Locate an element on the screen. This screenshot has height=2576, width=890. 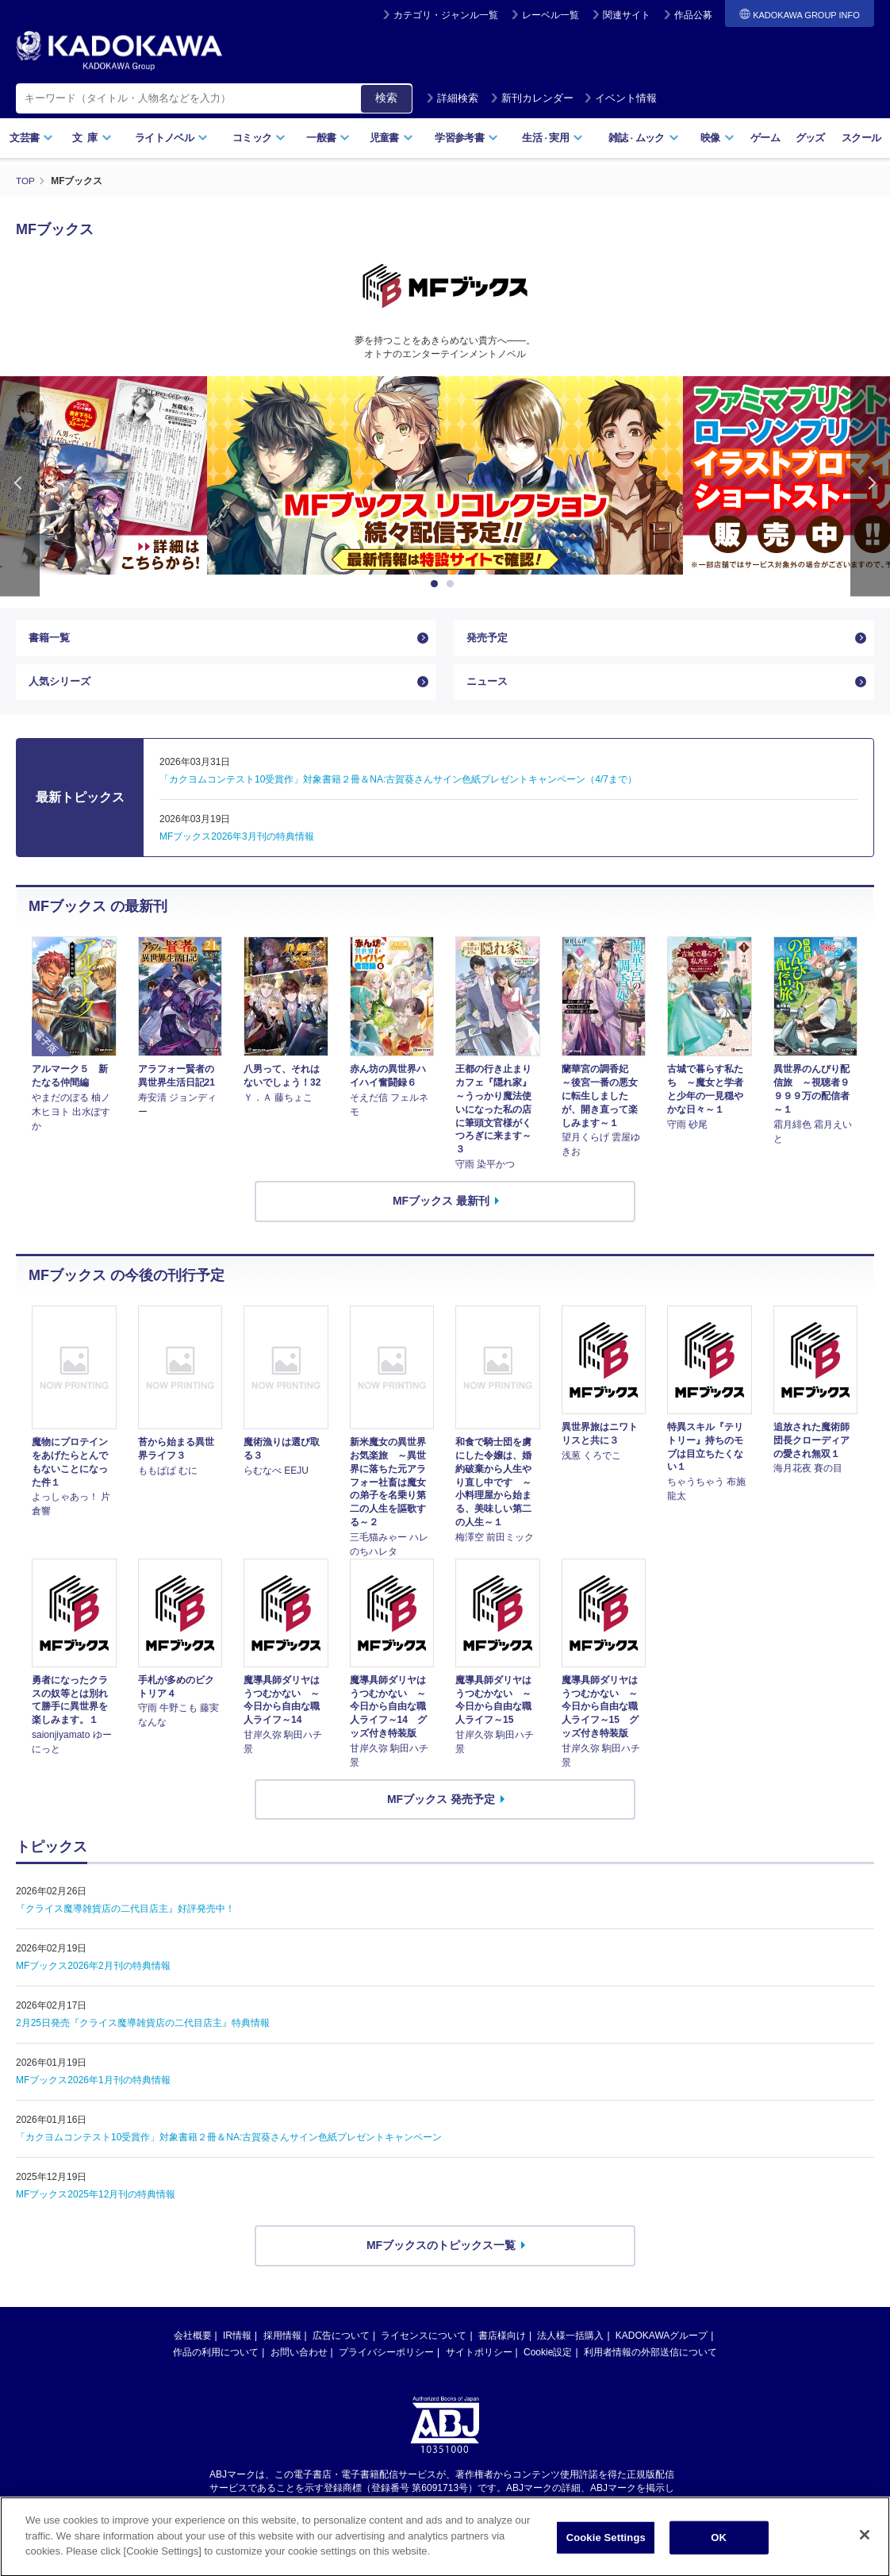
生活実用 is located at coordinates (552, 138).